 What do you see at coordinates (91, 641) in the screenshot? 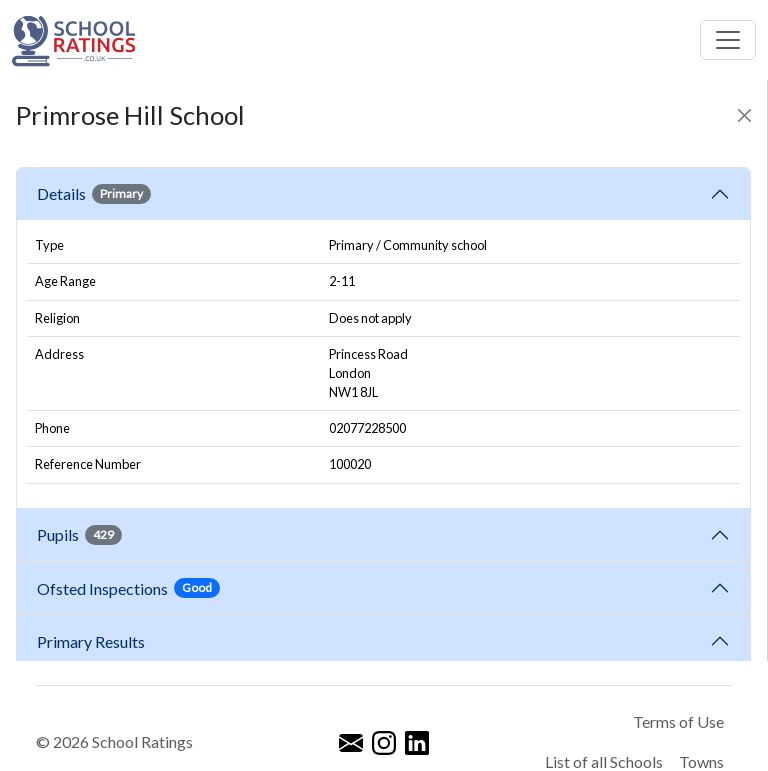
I see `Primary Results` at bounding box center [91, 641].